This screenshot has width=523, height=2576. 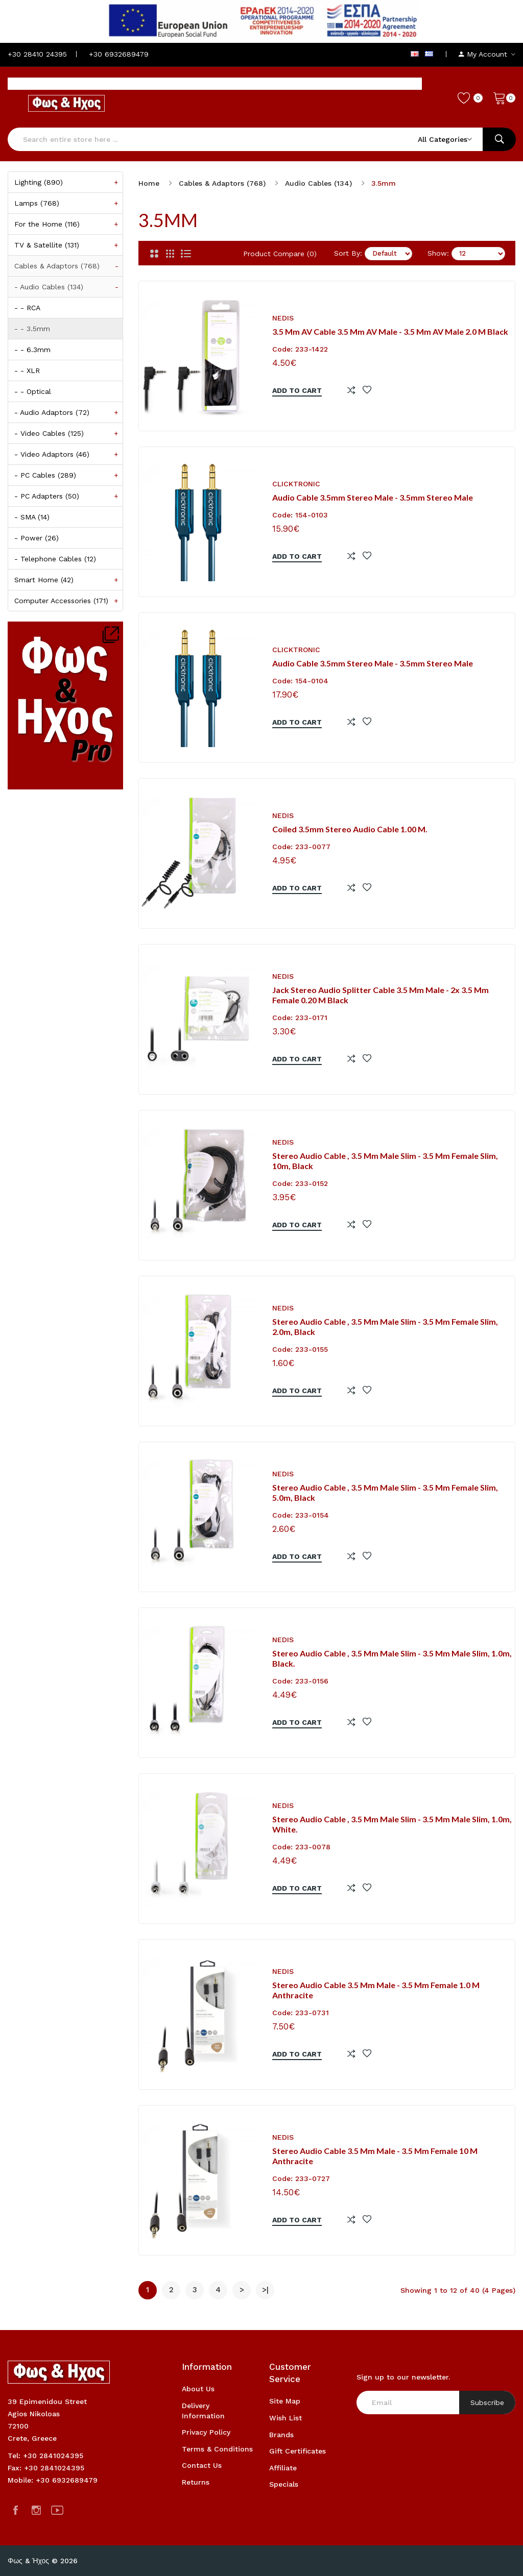 I want to click on Stereo Audio Cable , 3.5 mm Male Slim - 3.5 mm Male Slim, 1.0m, Black., so click(x=392, y=1658).